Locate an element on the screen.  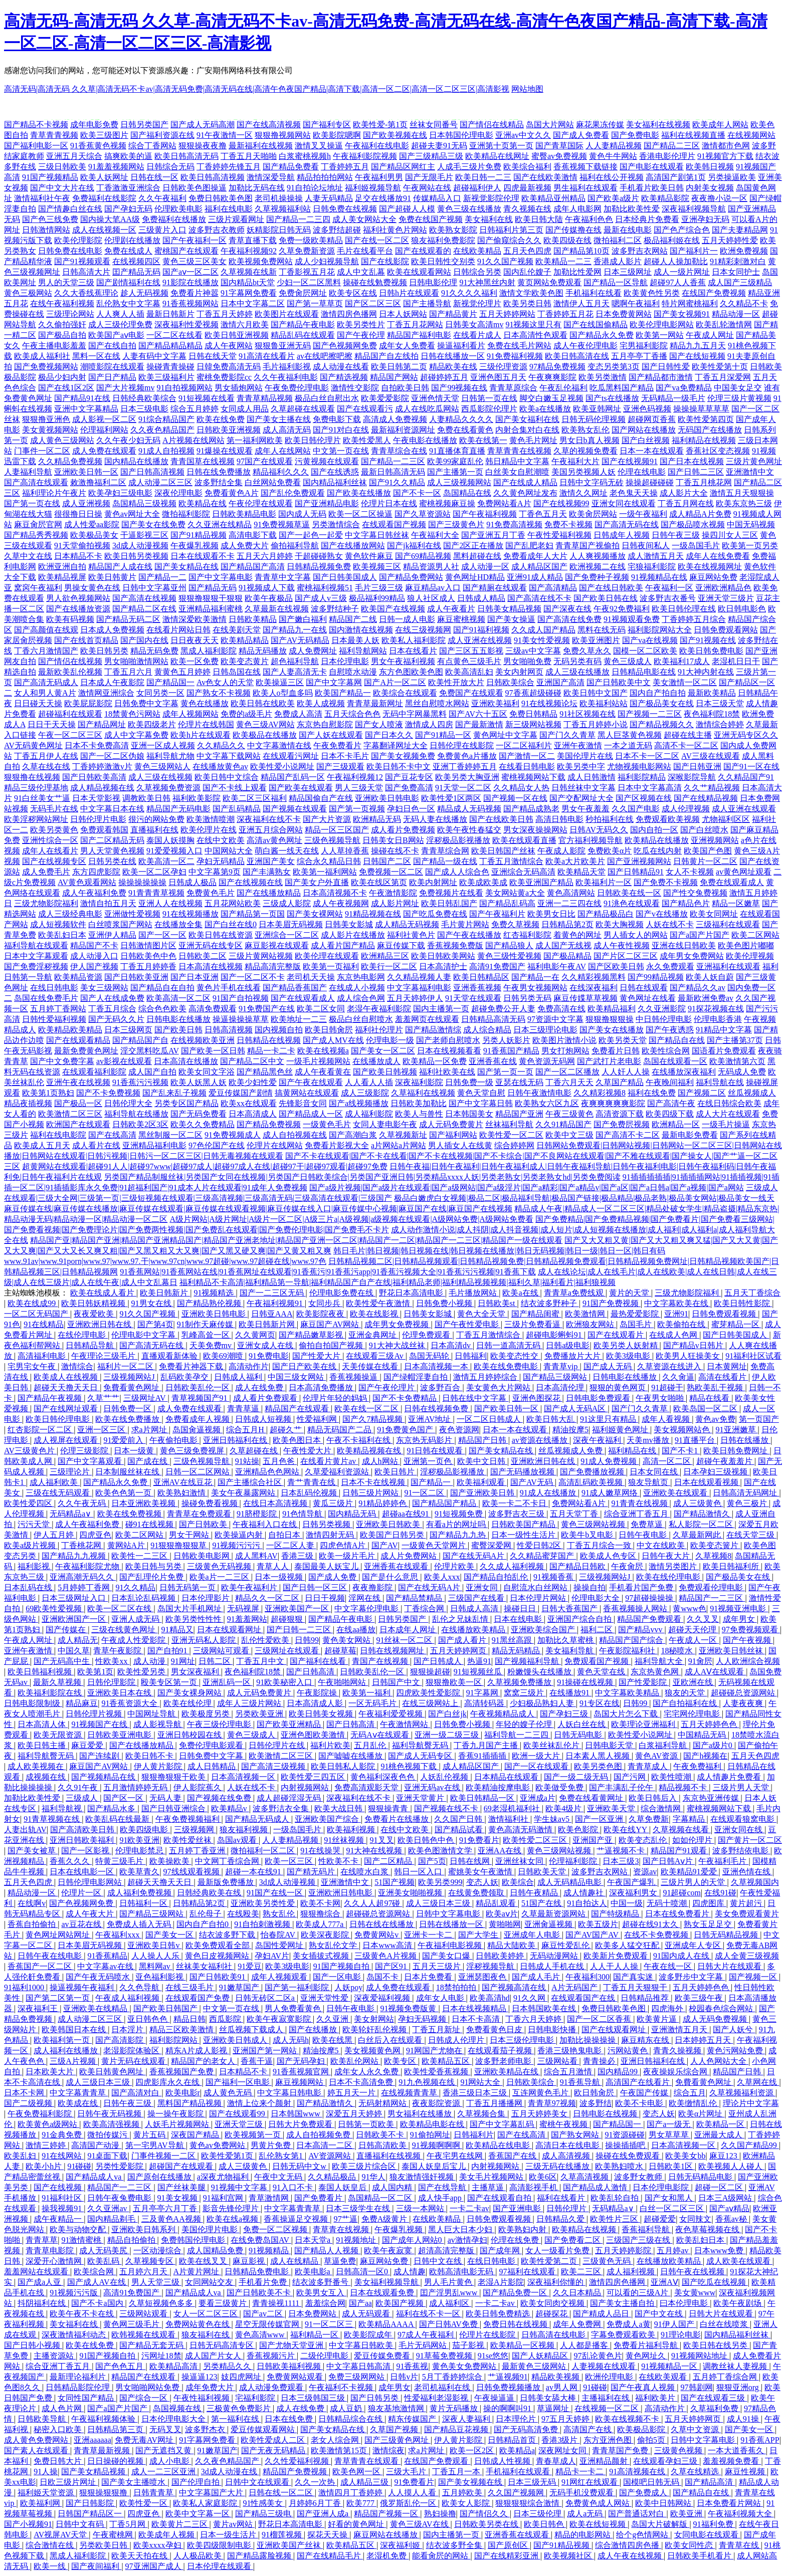
人妻福利导航 is located at coordinates (28, 472).